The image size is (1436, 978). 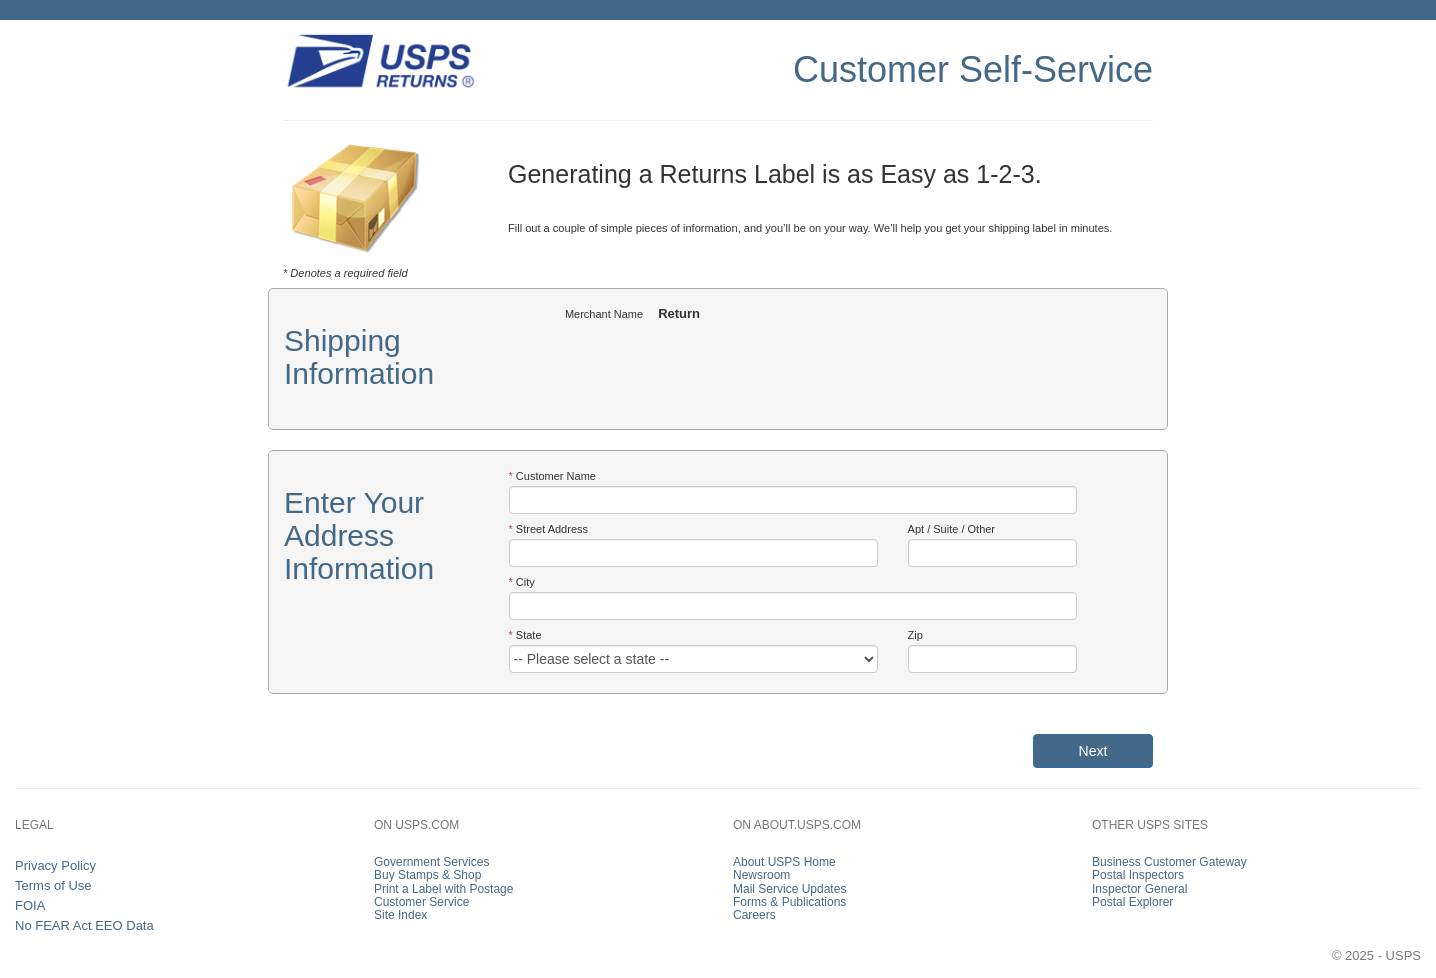 What do you see at coordinates (55, 865) in the screenshot?
I see `Privacy Policy [link]` at bounding box center [55, 865].